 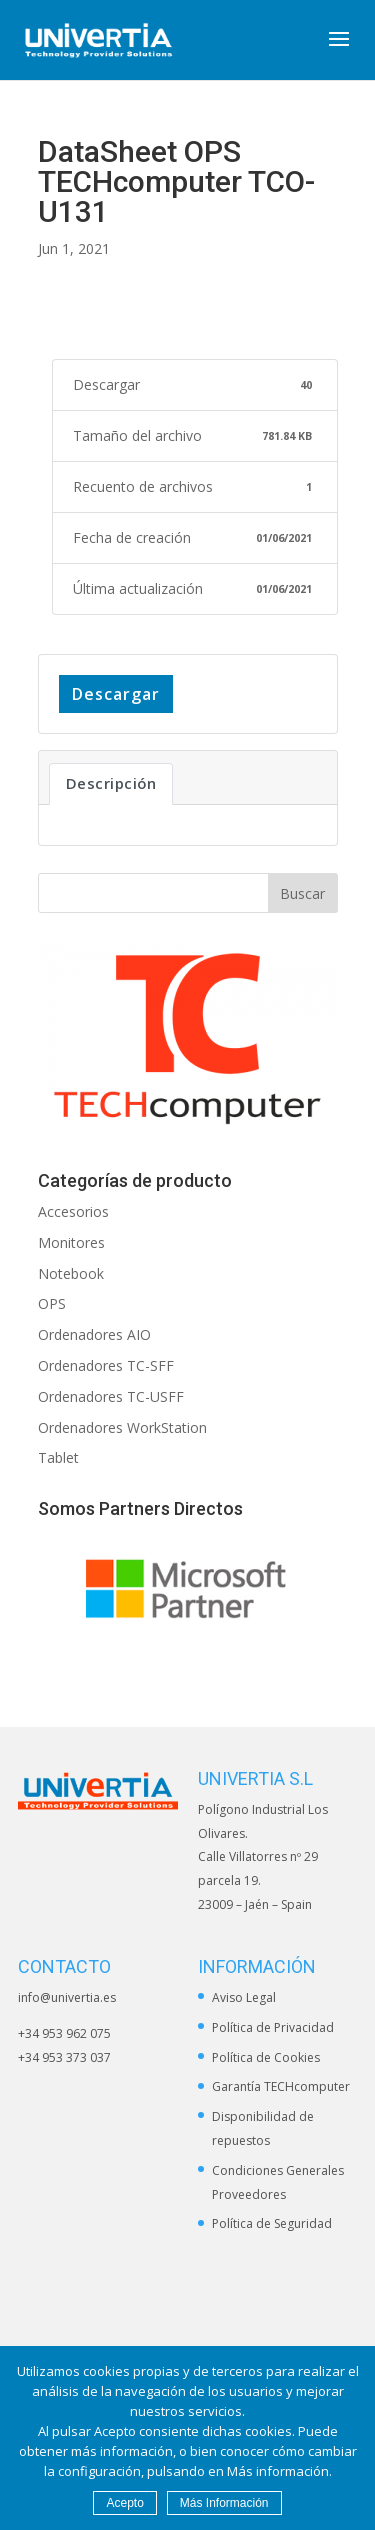 What do you see at coordinates (122, 1427) in the screenshot?
I see `Ordenadores WorkStation` at bounding box center [122, 1427].